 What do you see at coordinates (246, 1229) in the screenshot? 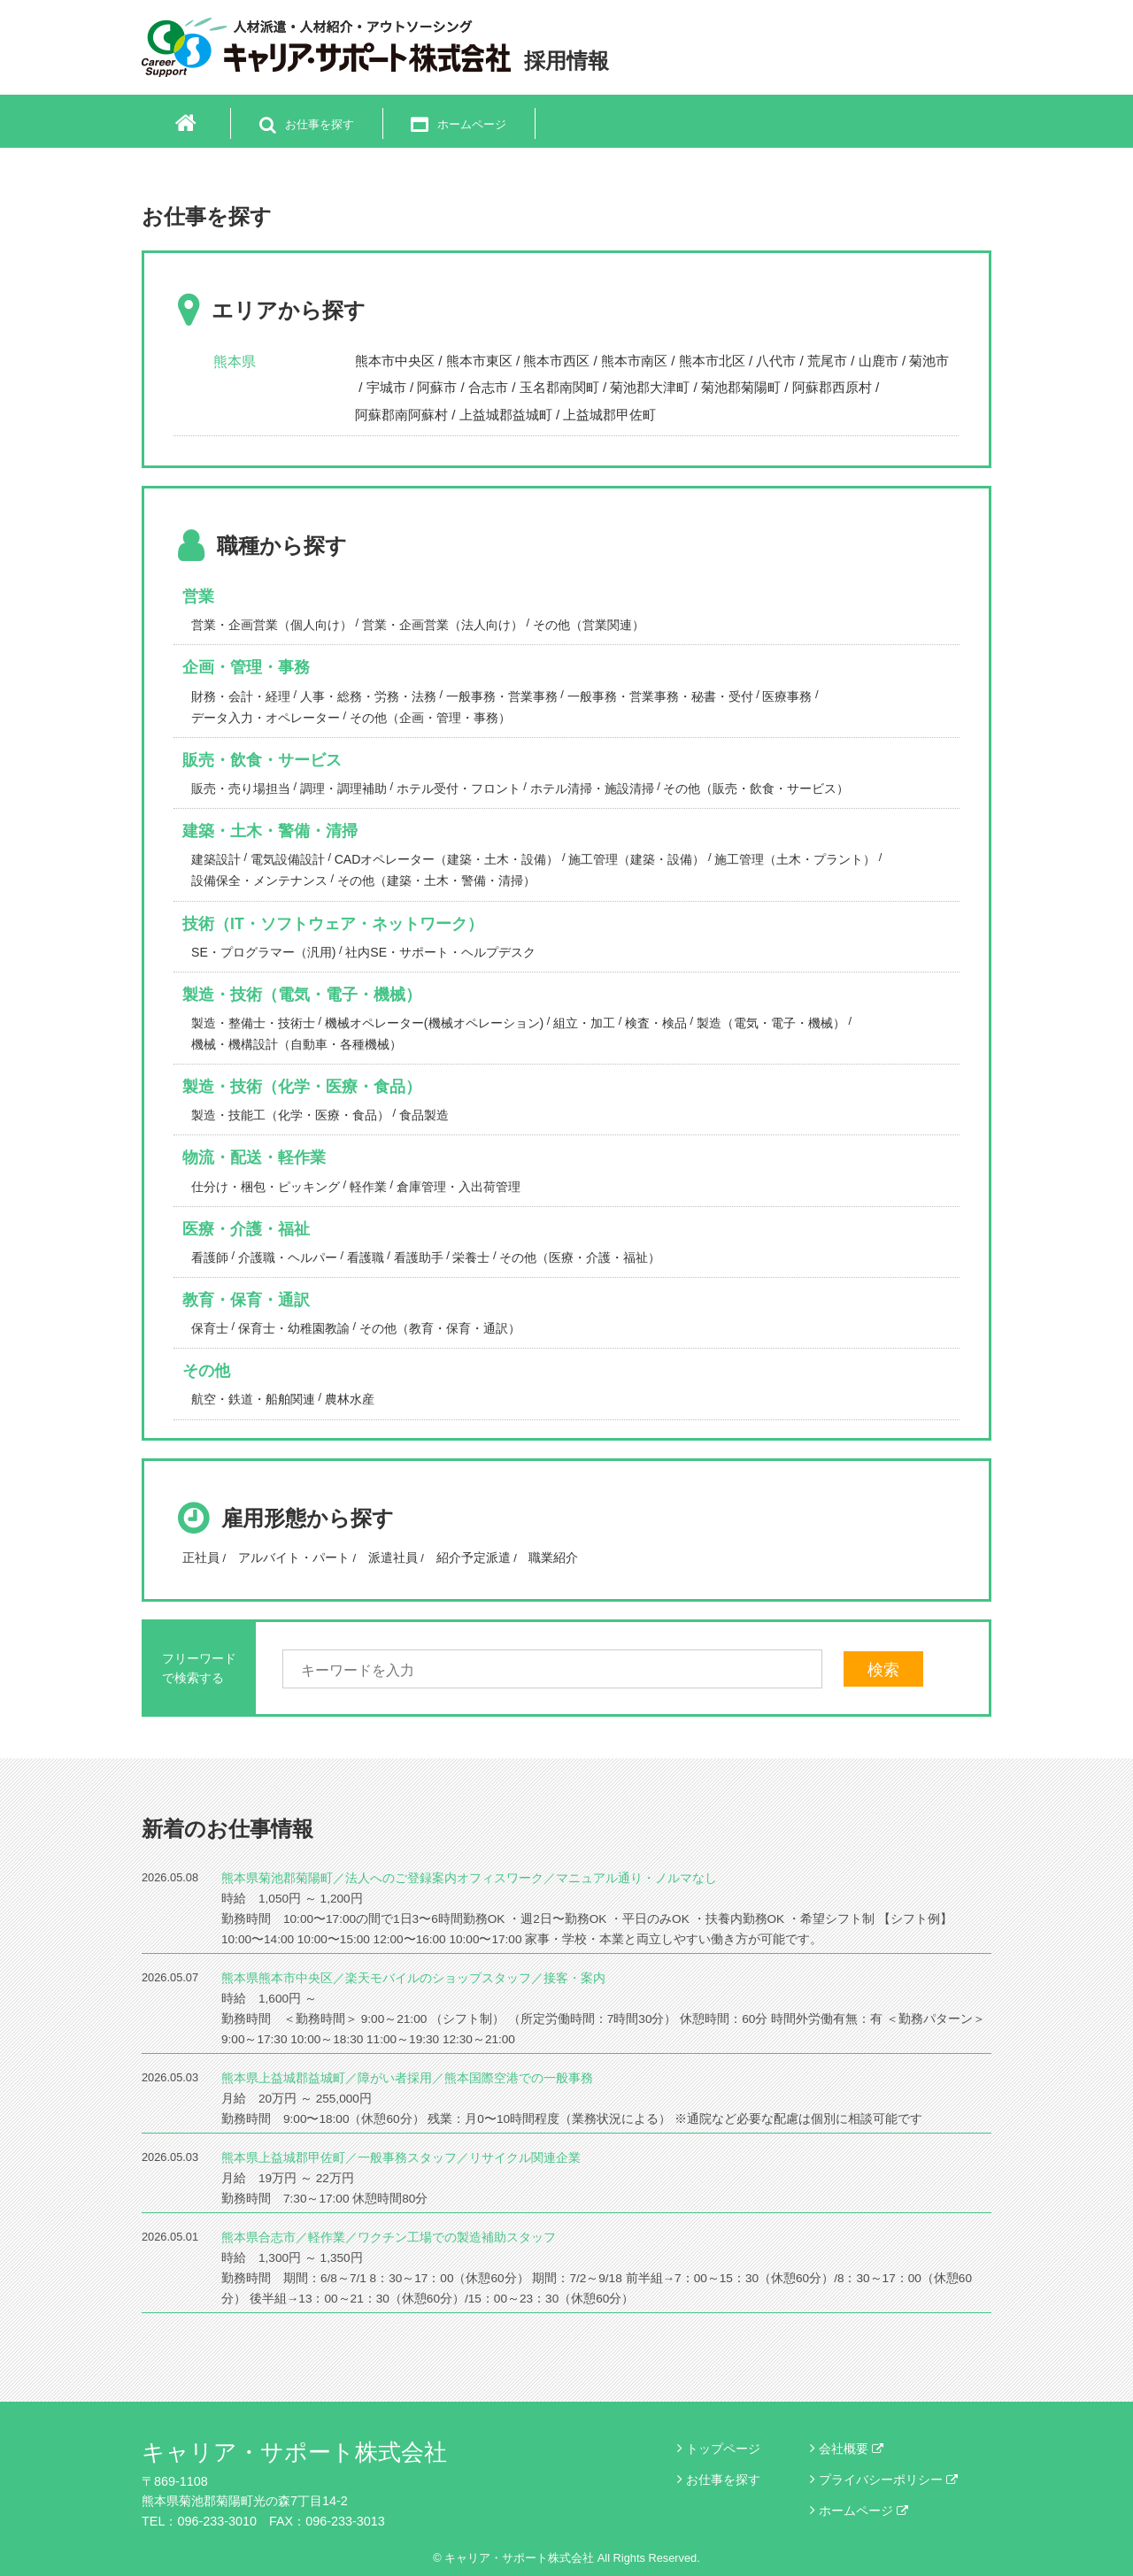
I see `医療・介護・福祉` at bounding box center [246, 1229].